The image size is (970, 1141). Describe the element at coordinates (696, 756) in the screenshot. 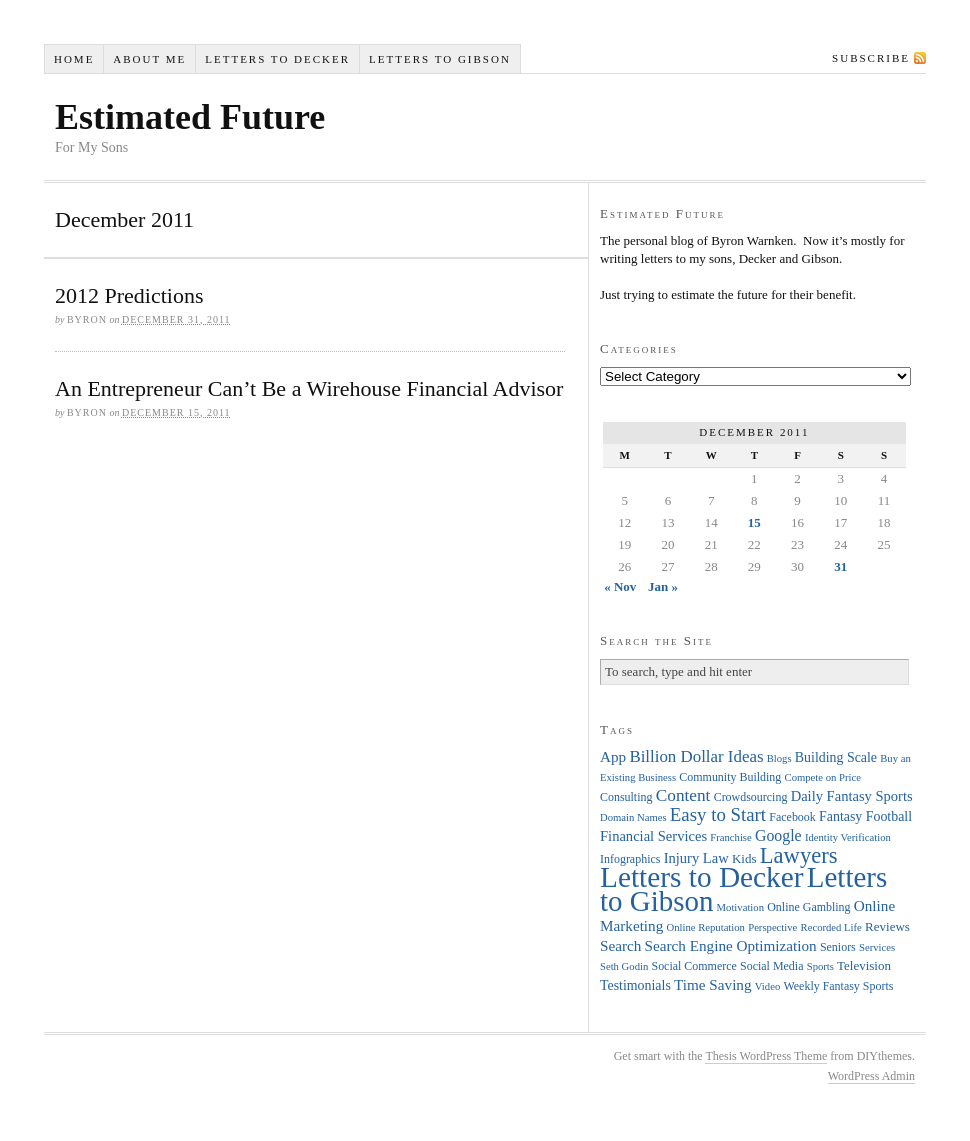

I see `Billion Dollar Ideas [Billion Dollar Ideas (11 items)]` at that location.